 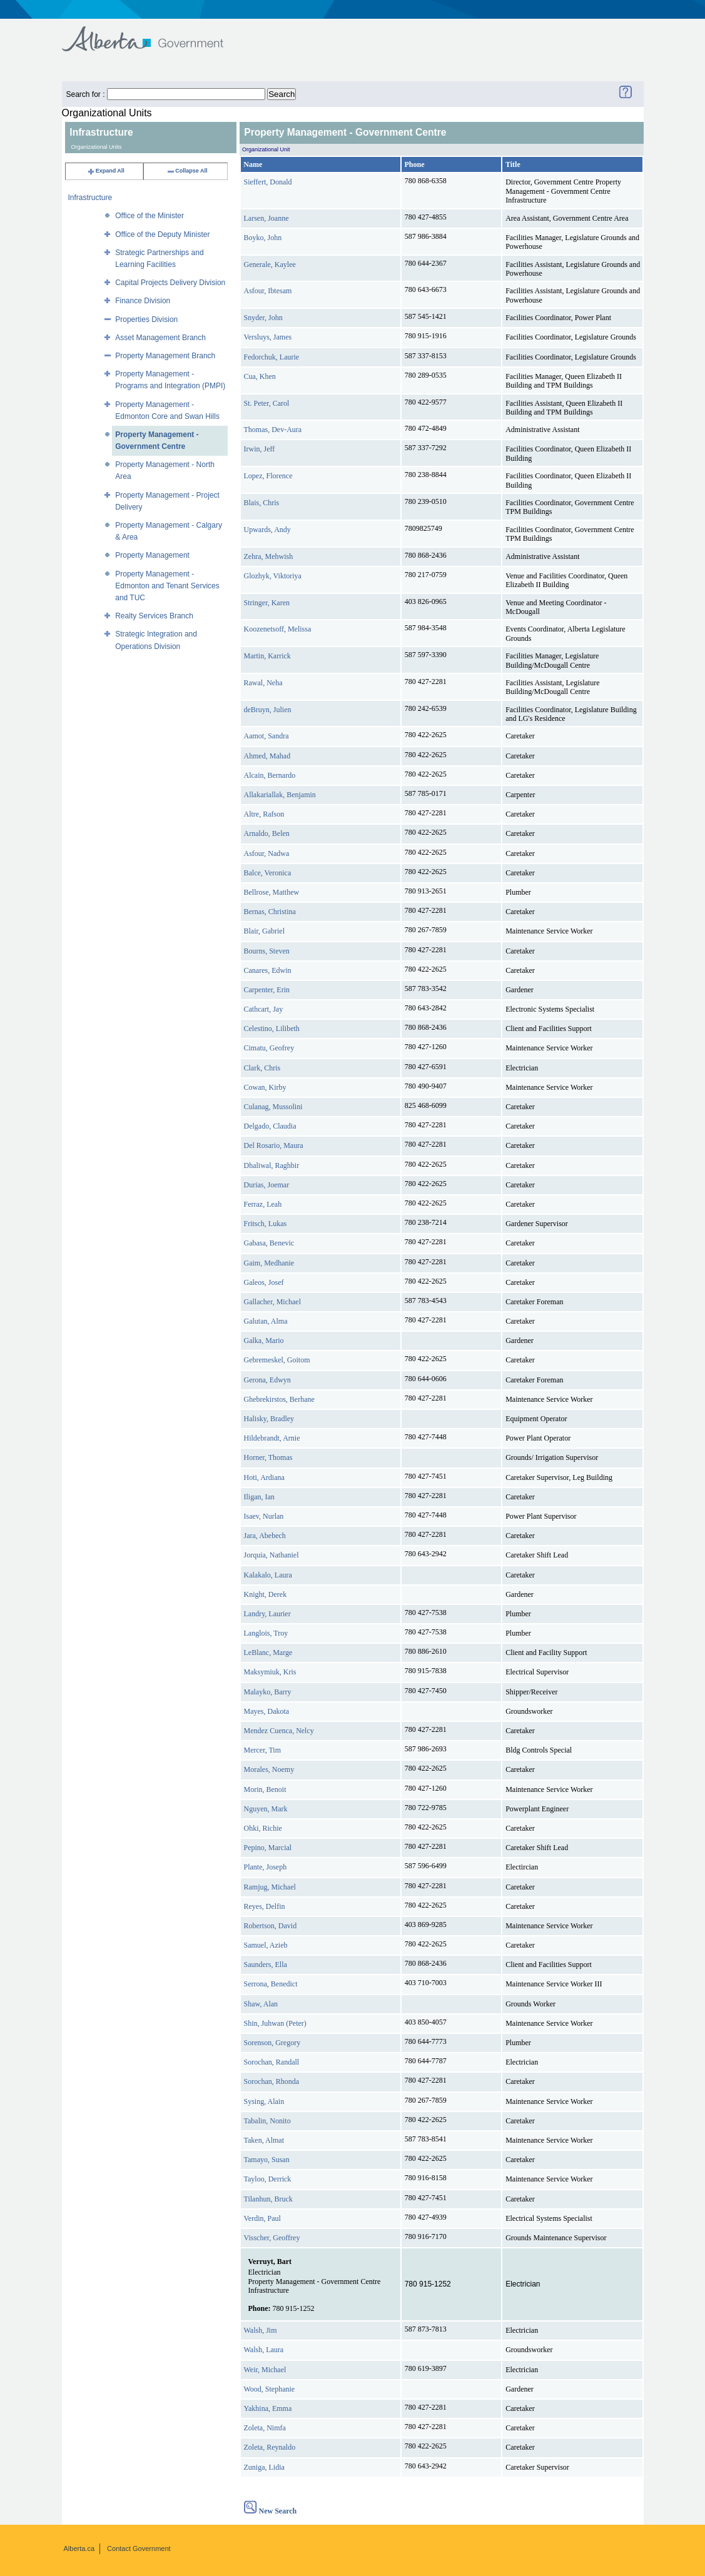 What do you see at coordinates (272, 2062) in the screenshot?
I see `Sorochan, Randall` at bounding box center [272, 2062].